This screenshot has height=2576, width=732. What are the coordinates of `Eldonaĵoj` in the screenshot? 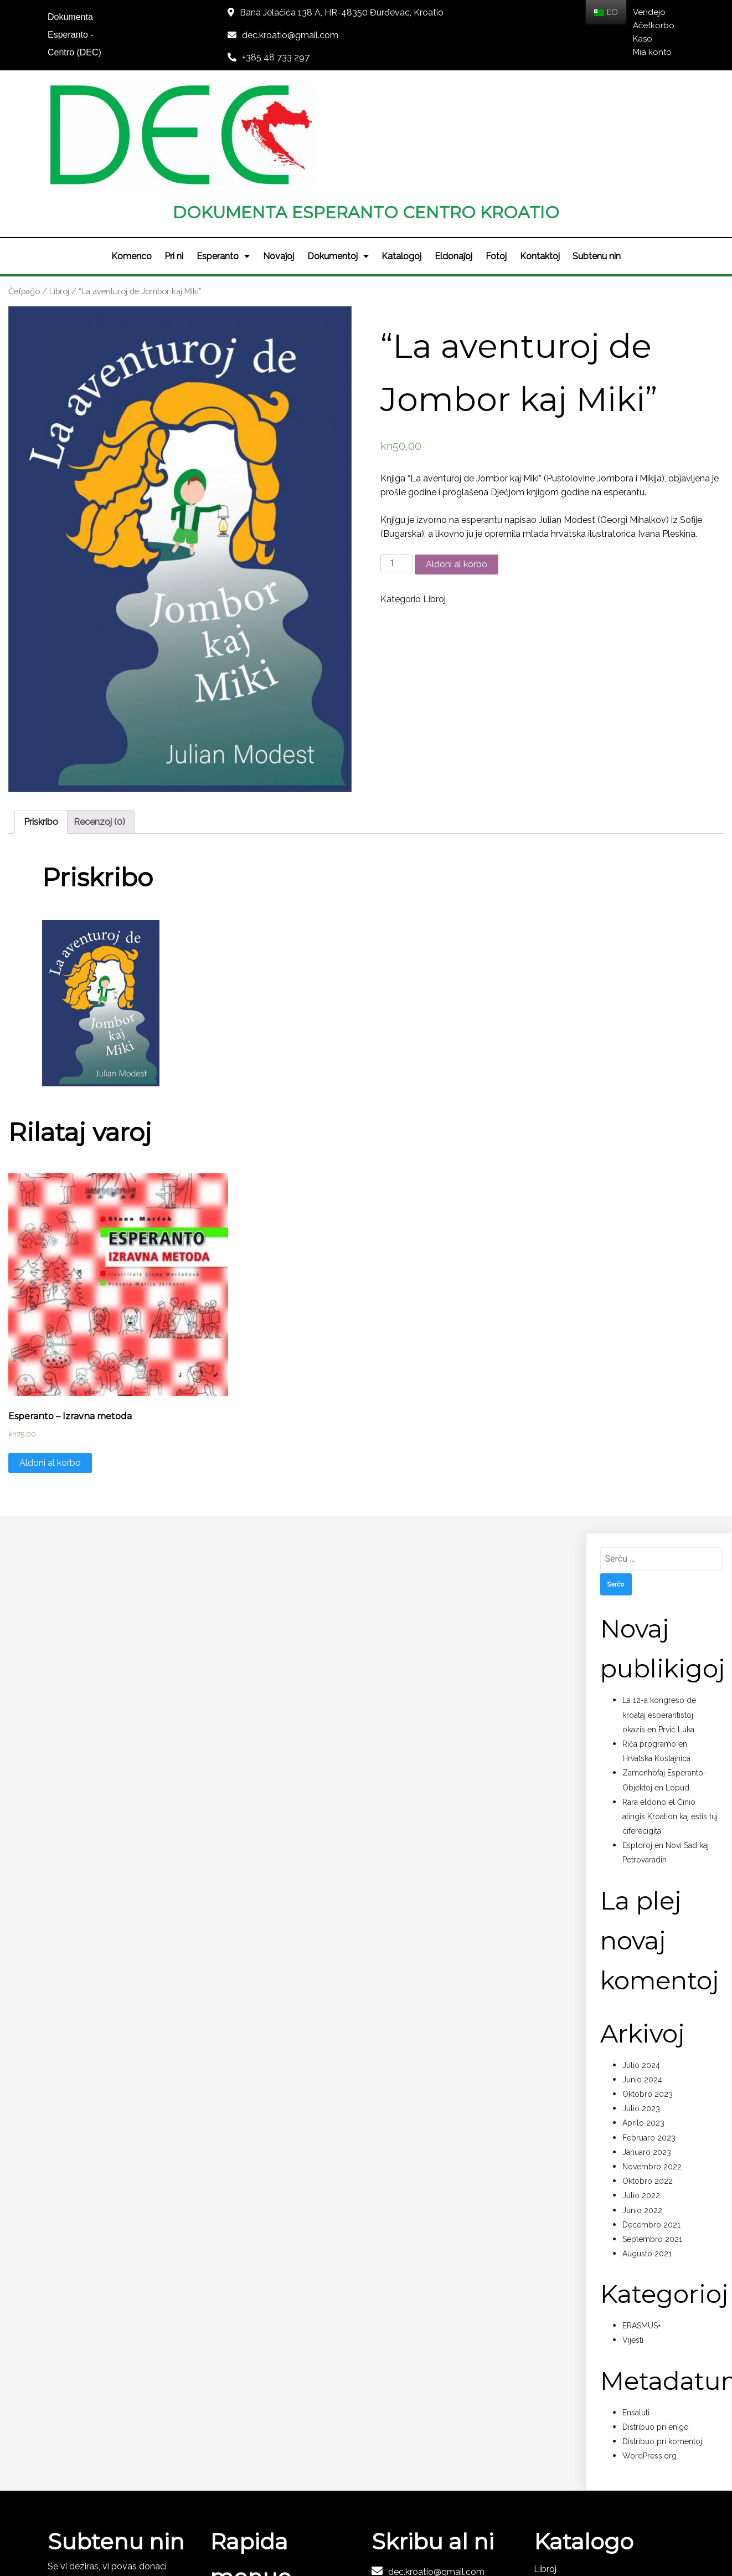 It's located at (454, 151).